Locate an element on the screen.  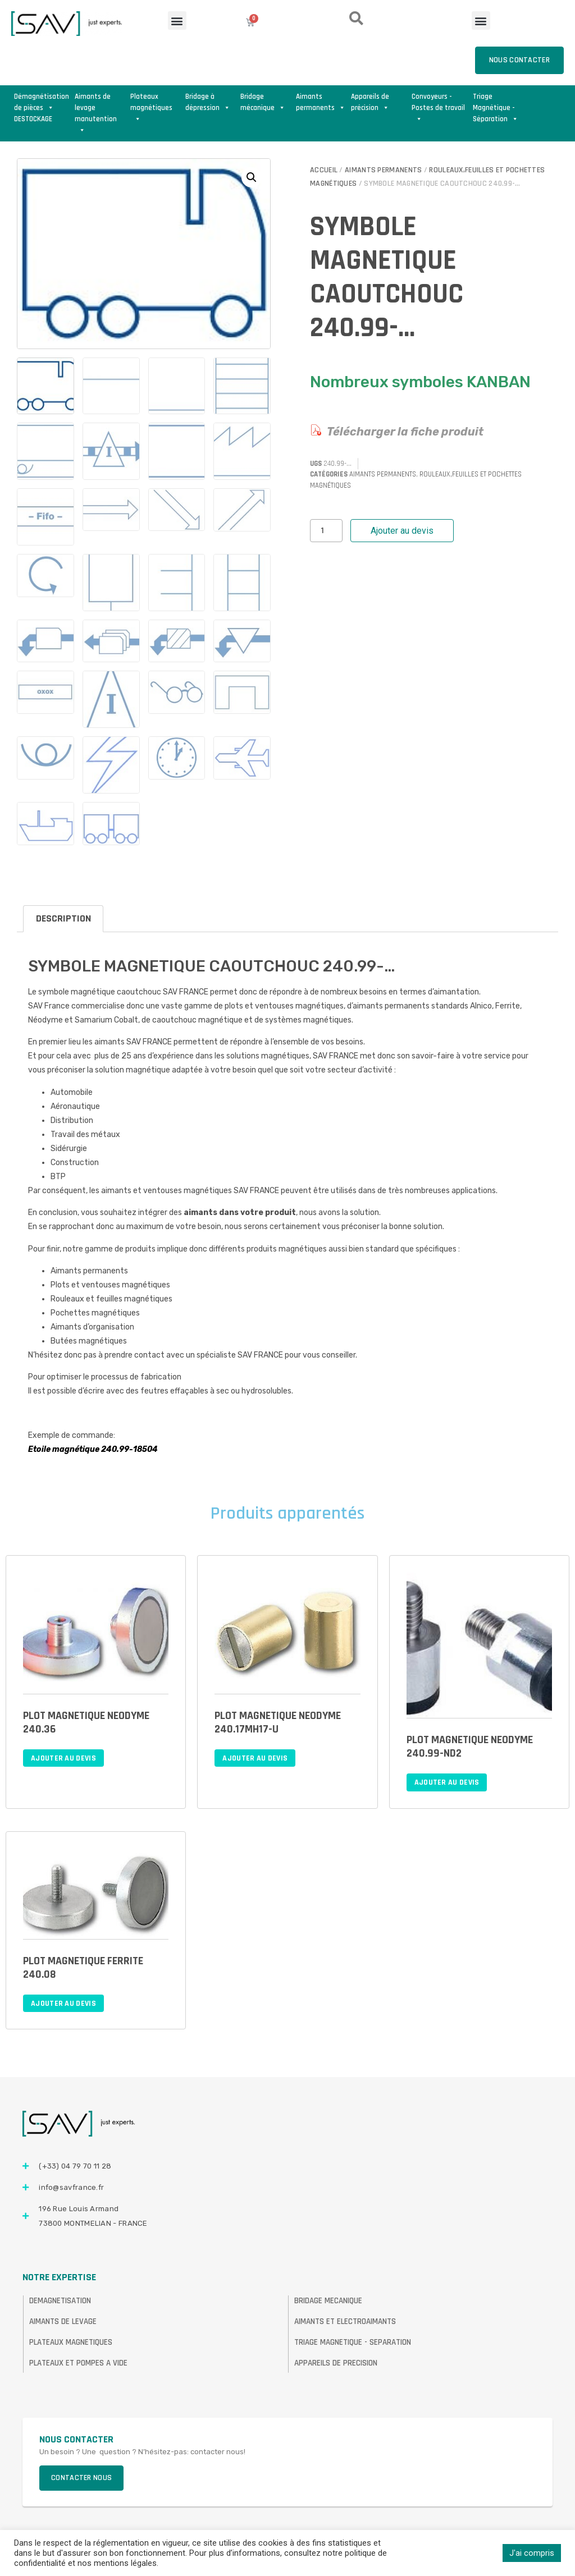
Aimants de levage manutention is located at coordinates (96, 102).